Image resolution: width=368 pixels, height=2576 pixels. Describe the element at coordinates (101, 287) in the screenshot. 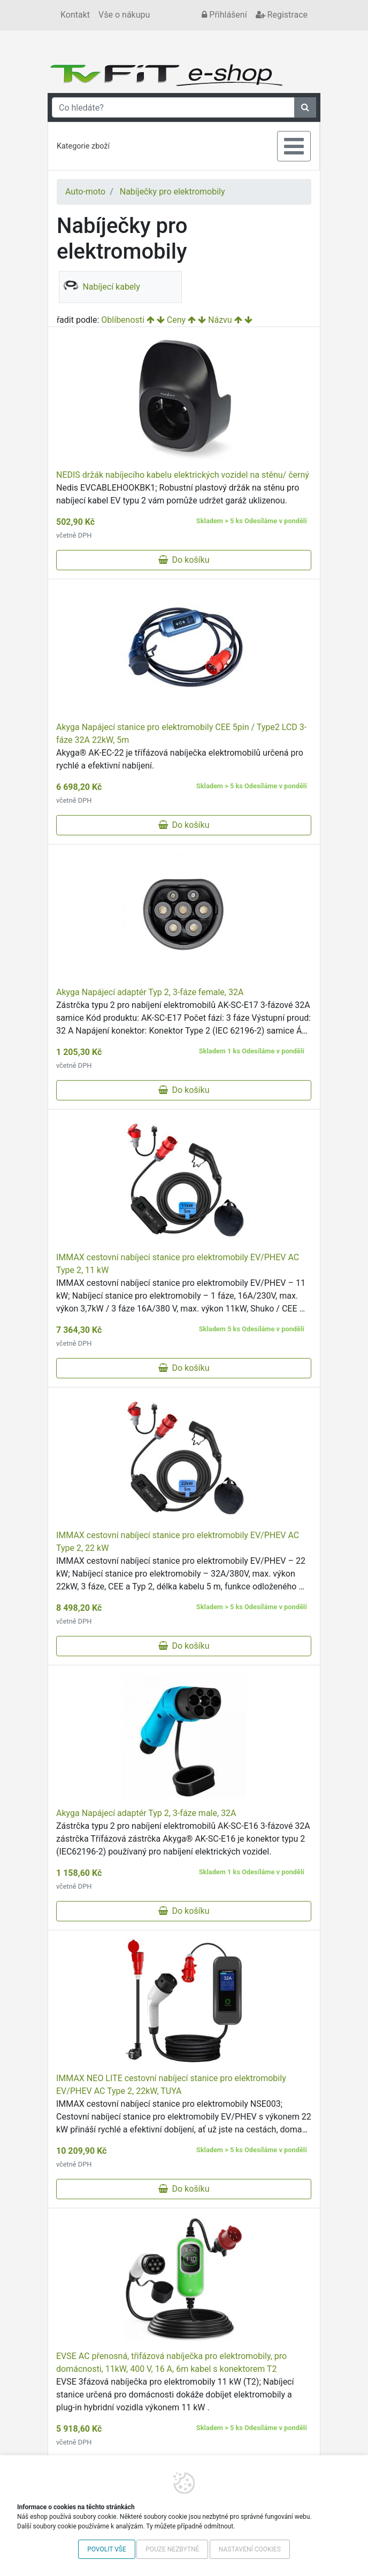

I see `Nabíjecí kabely` at that location.